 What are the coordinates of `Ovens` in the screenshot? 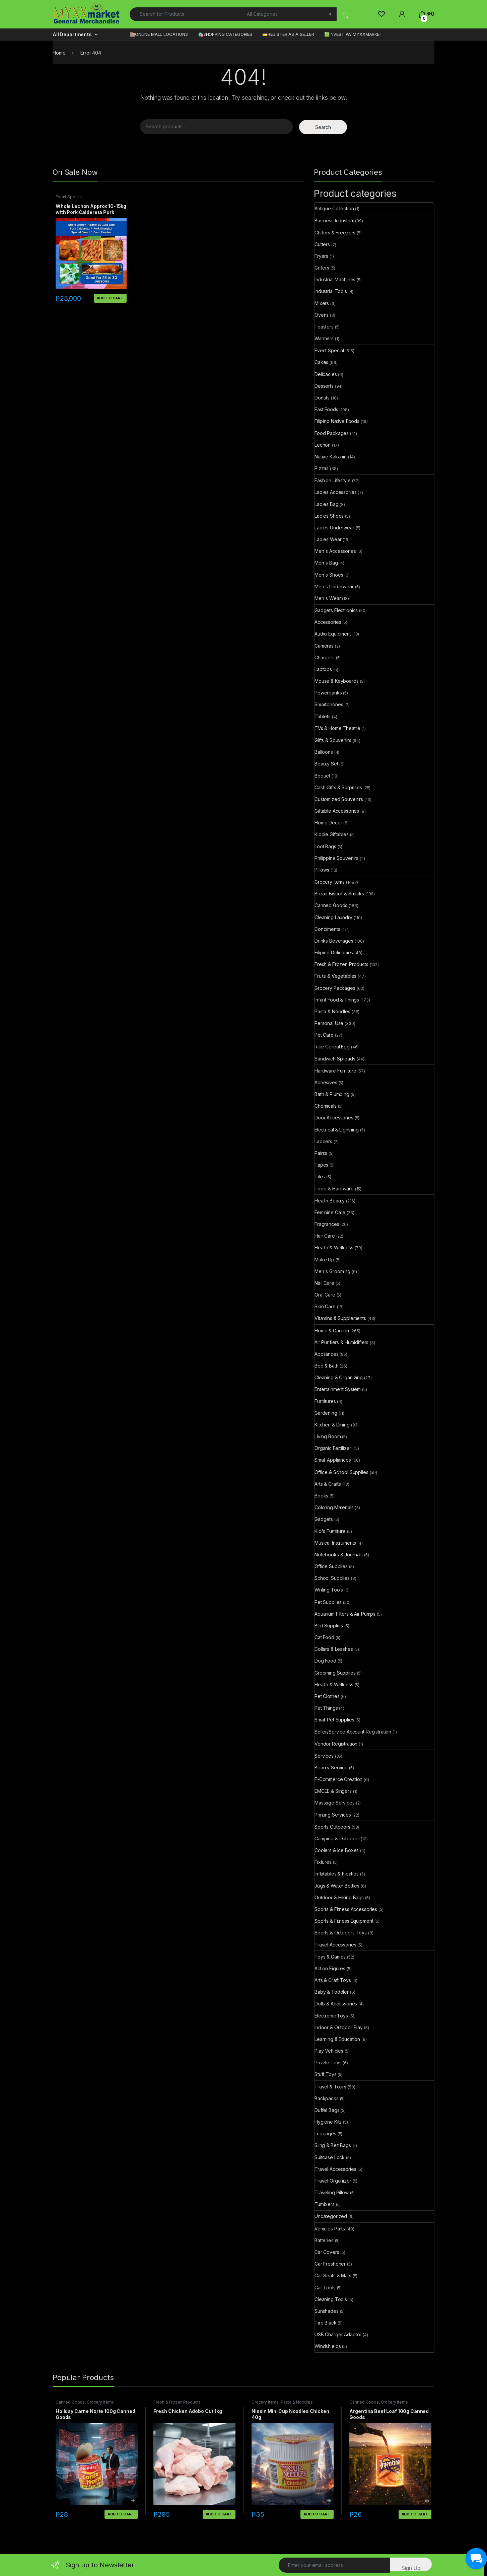 It's located at (322, 315).